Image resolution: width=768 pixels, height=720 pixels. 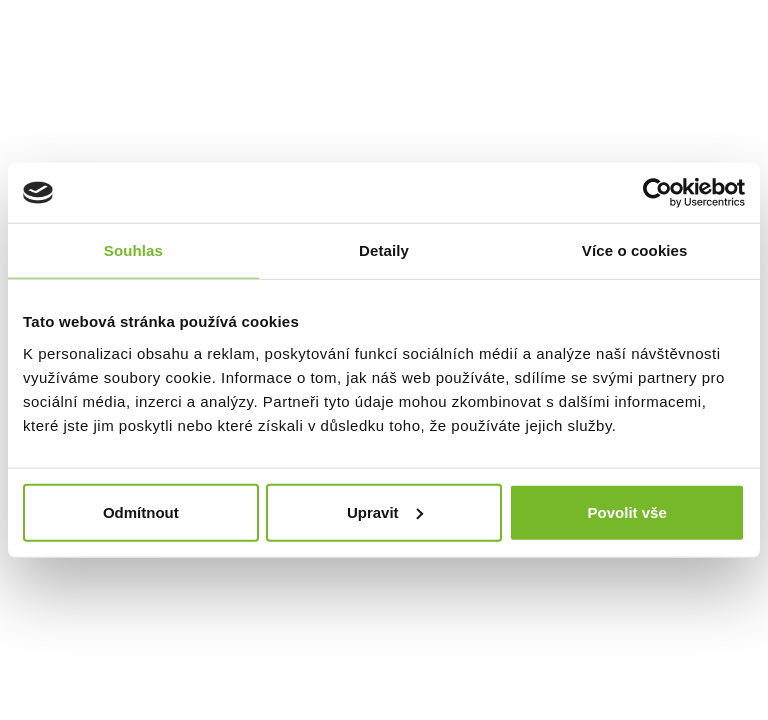 I want to click on Detaily [tab], so click(x=384, y=250).